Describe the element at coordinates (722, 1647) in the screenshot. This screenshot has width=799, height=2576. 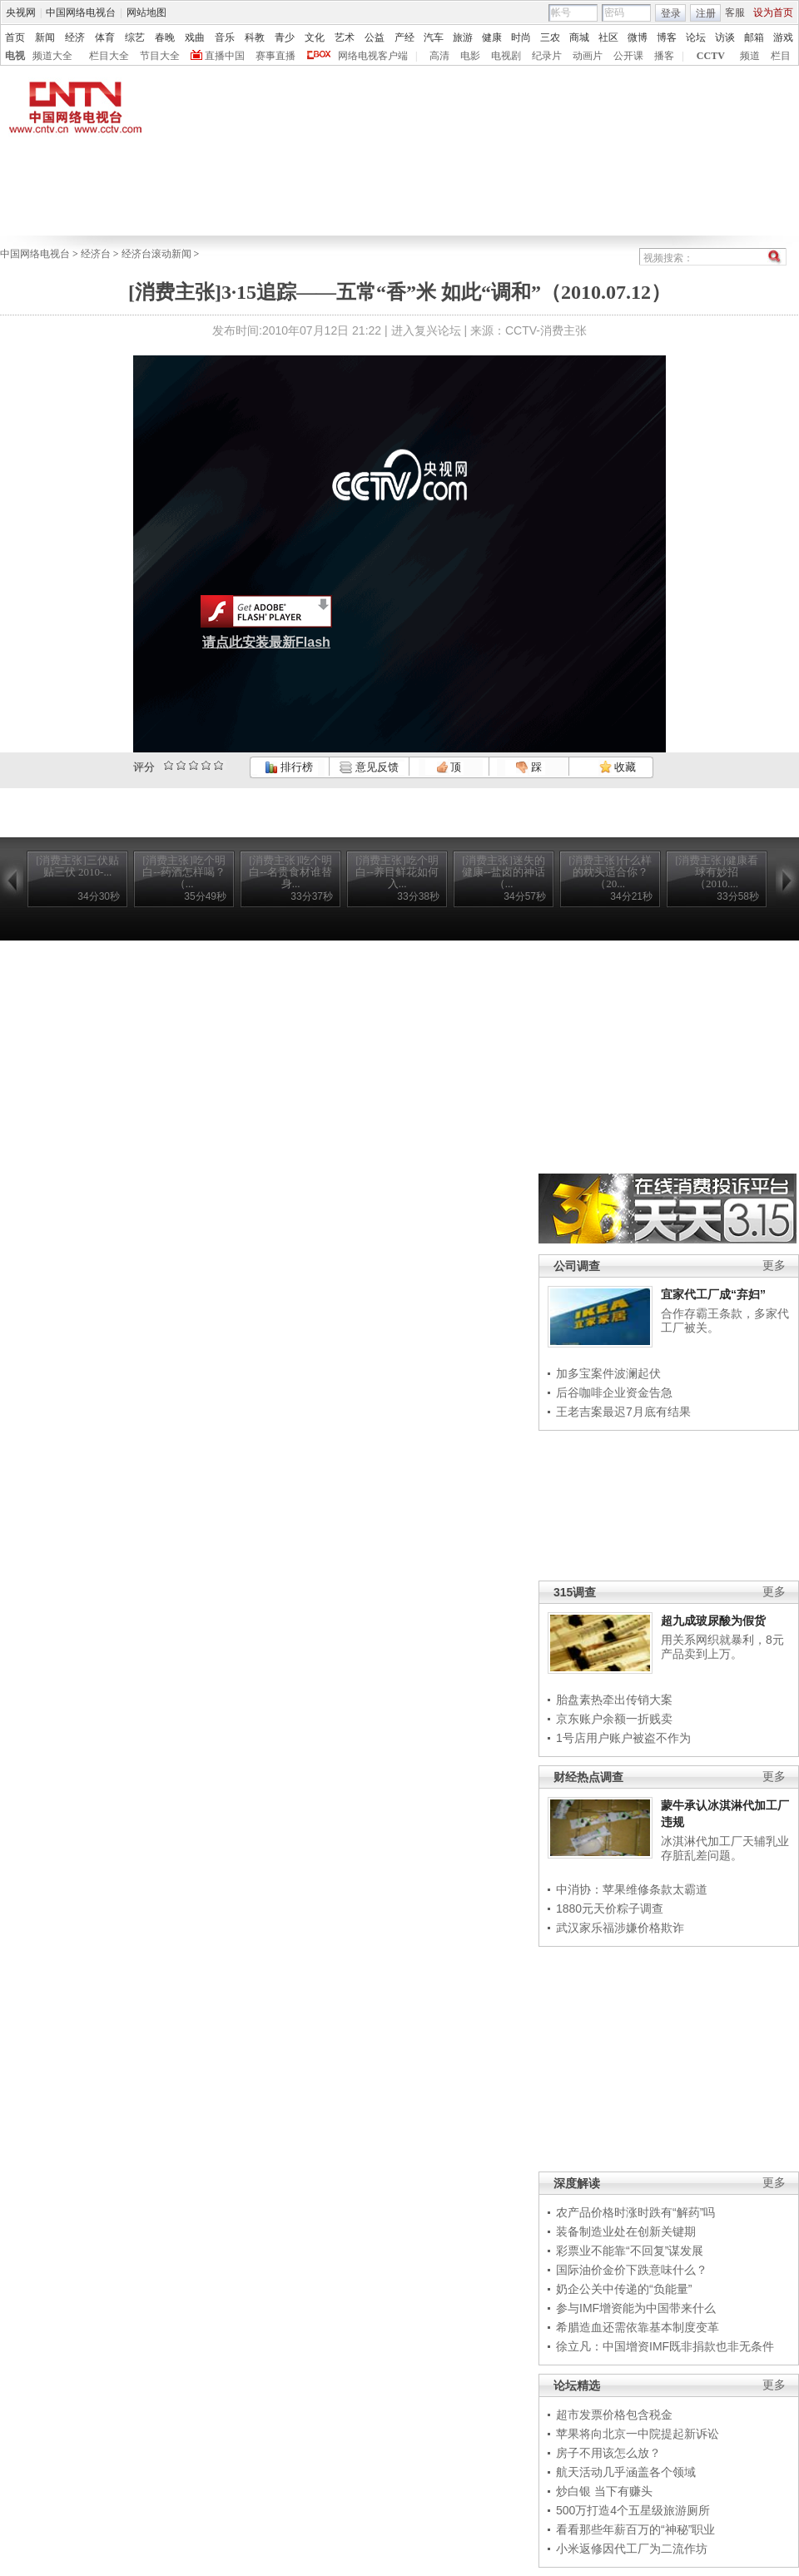
I see `用关系网织就暴利，8元产品卖到上万。` at that location.